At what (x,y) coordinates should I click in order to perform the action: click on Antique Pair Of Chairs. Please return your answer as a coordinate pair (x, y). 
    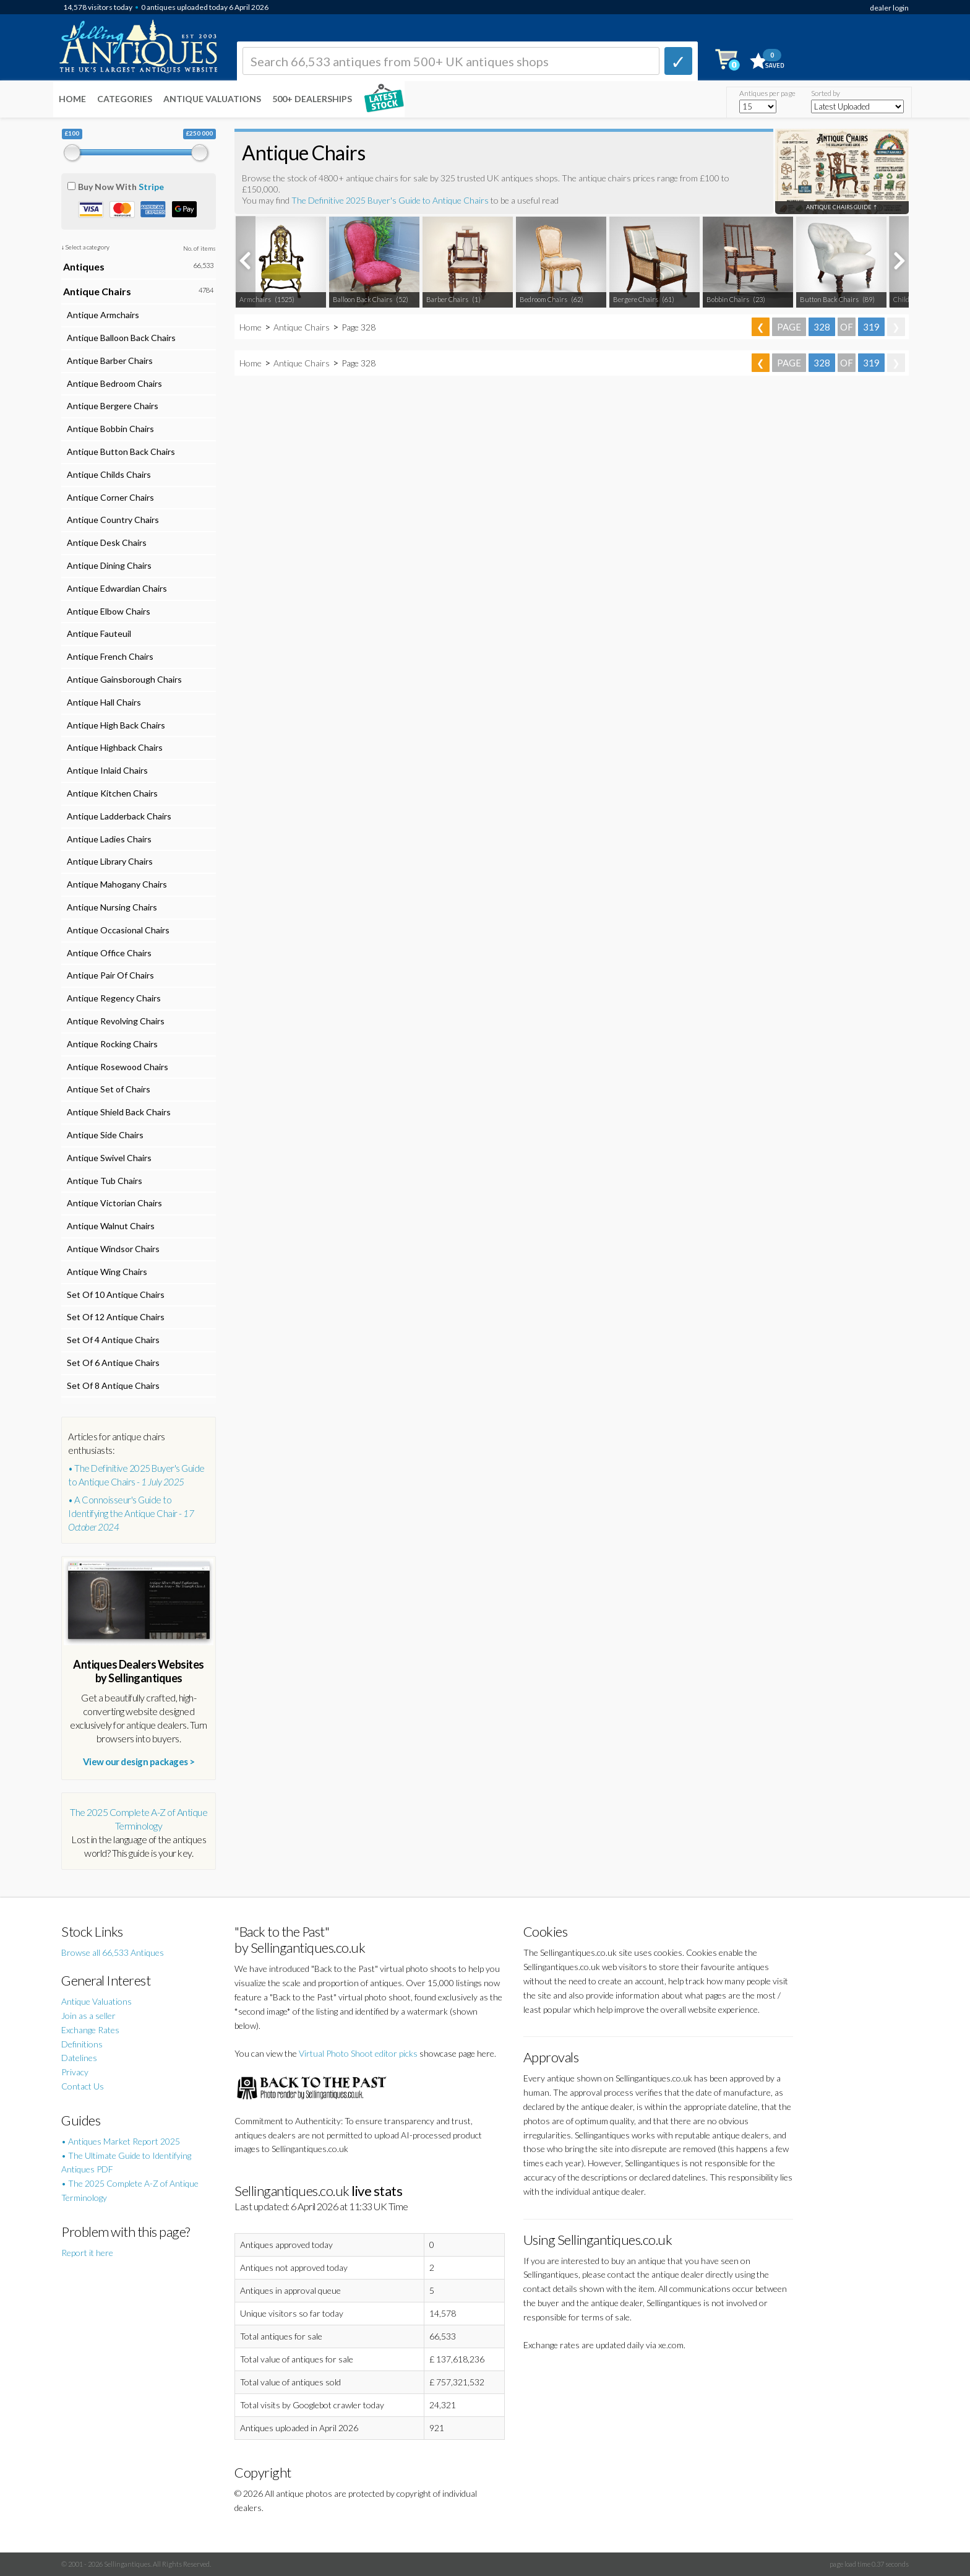
    Looking at the image, I should click on (108, 975).